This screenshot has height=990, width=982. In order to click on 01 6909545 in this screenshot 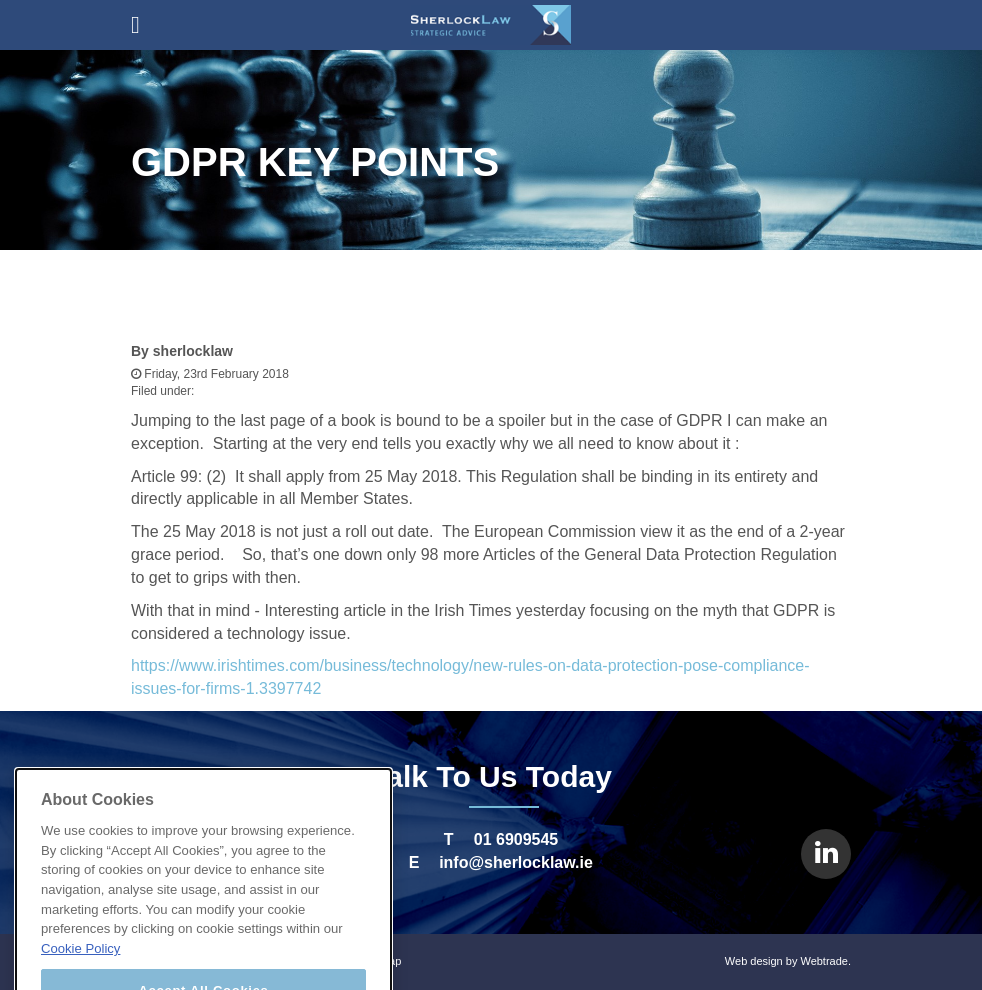, I will do `click(516, 839)`.